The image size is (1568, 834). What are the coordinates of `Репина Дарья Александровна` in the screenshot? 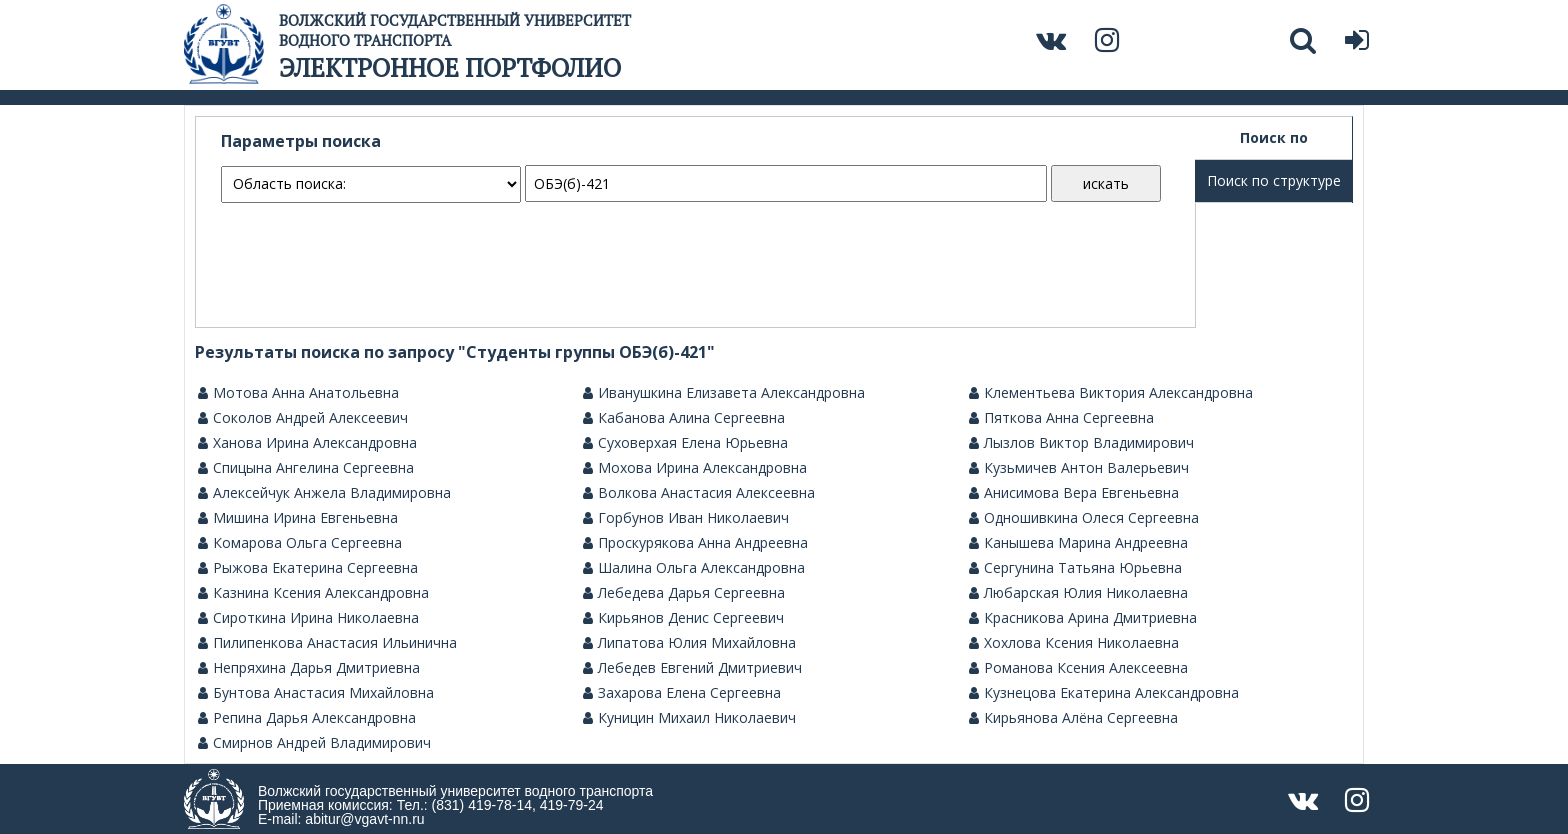 It's located at (307, 718).